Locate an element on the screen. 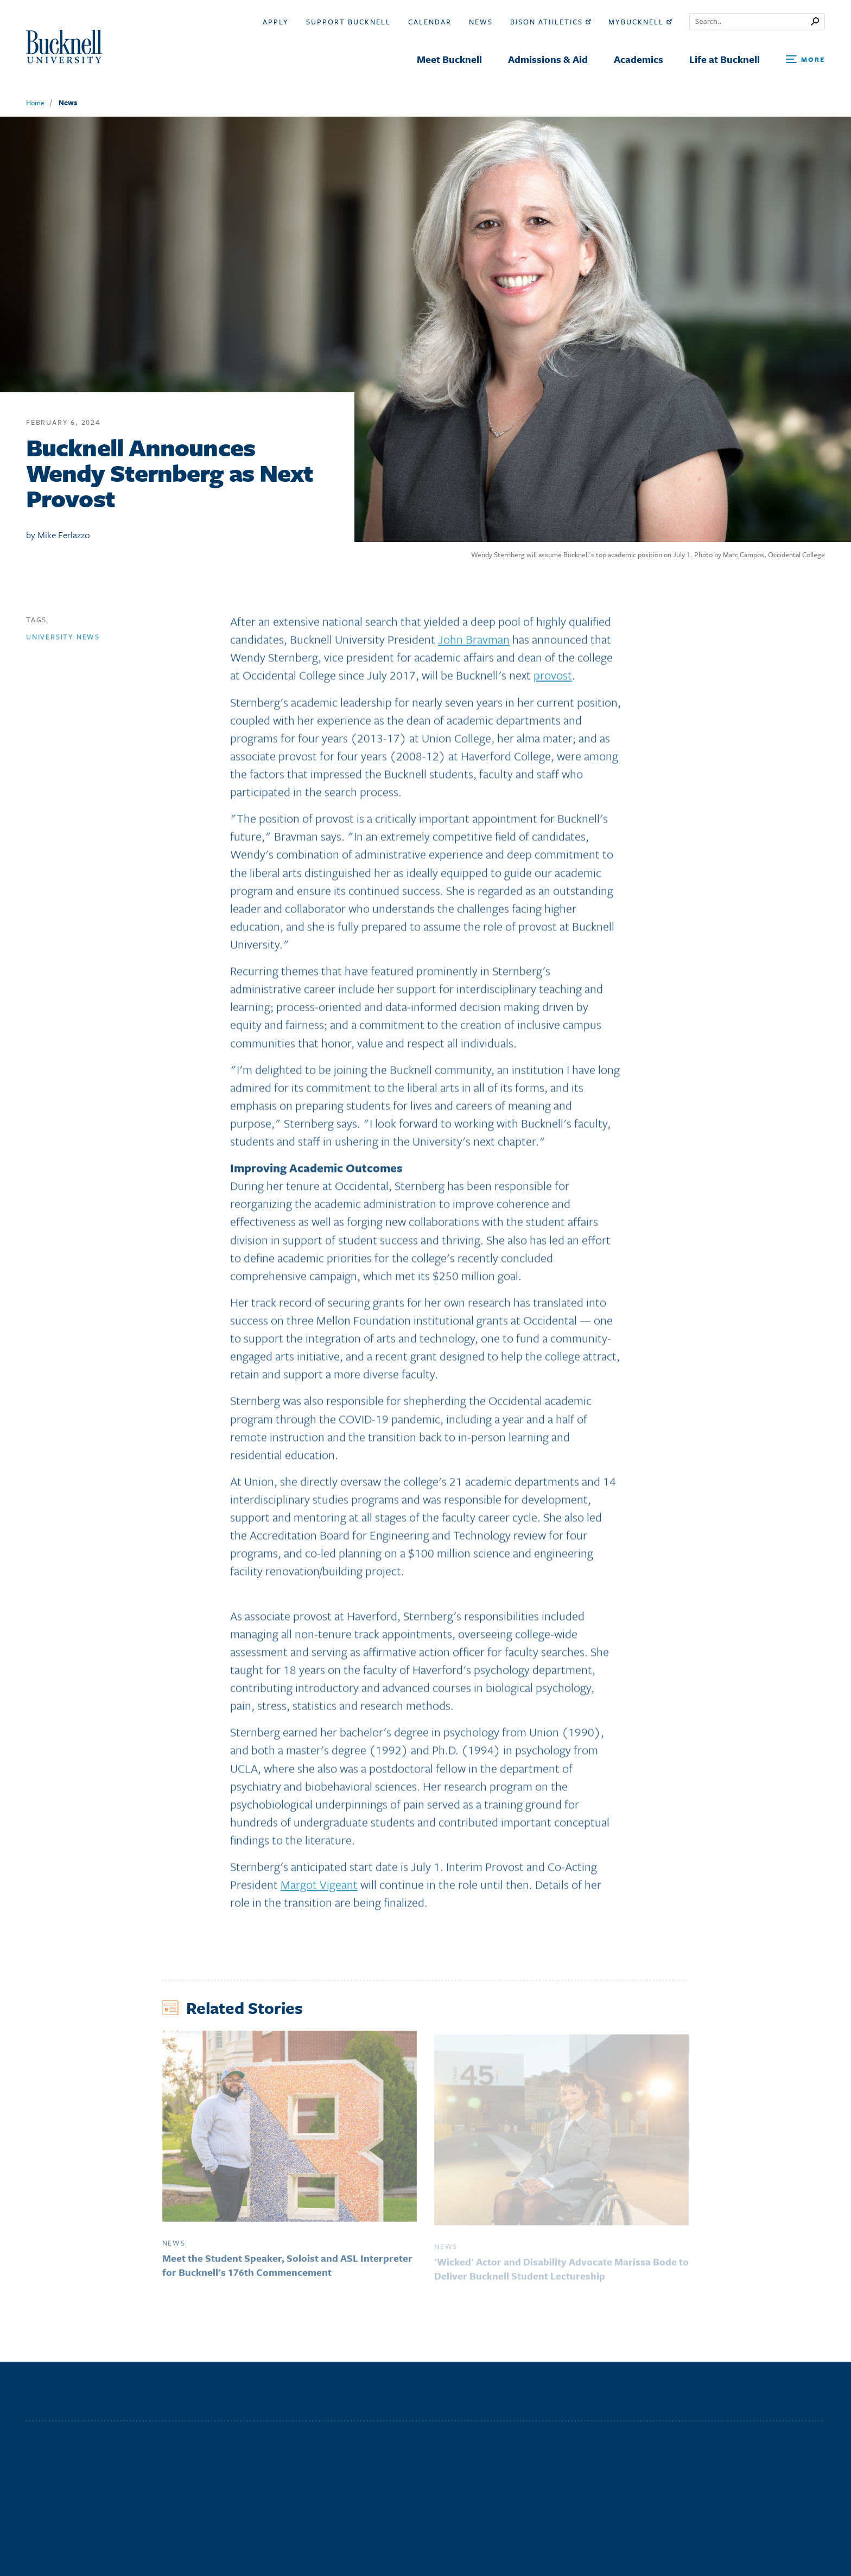  Admissions & Aid [menuitem] is located at coordinates (548, 59).